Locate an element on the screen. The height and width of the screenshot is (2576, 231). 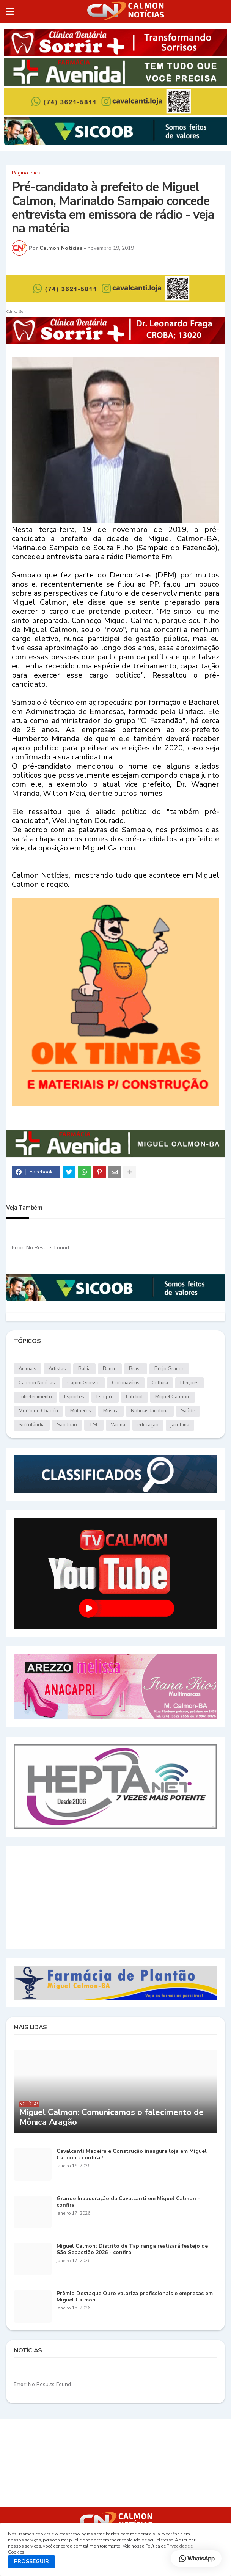
Miguel Calmon: Comunicamos o falecimento de Mônica Aragão is located at coordinates (111, 2117).